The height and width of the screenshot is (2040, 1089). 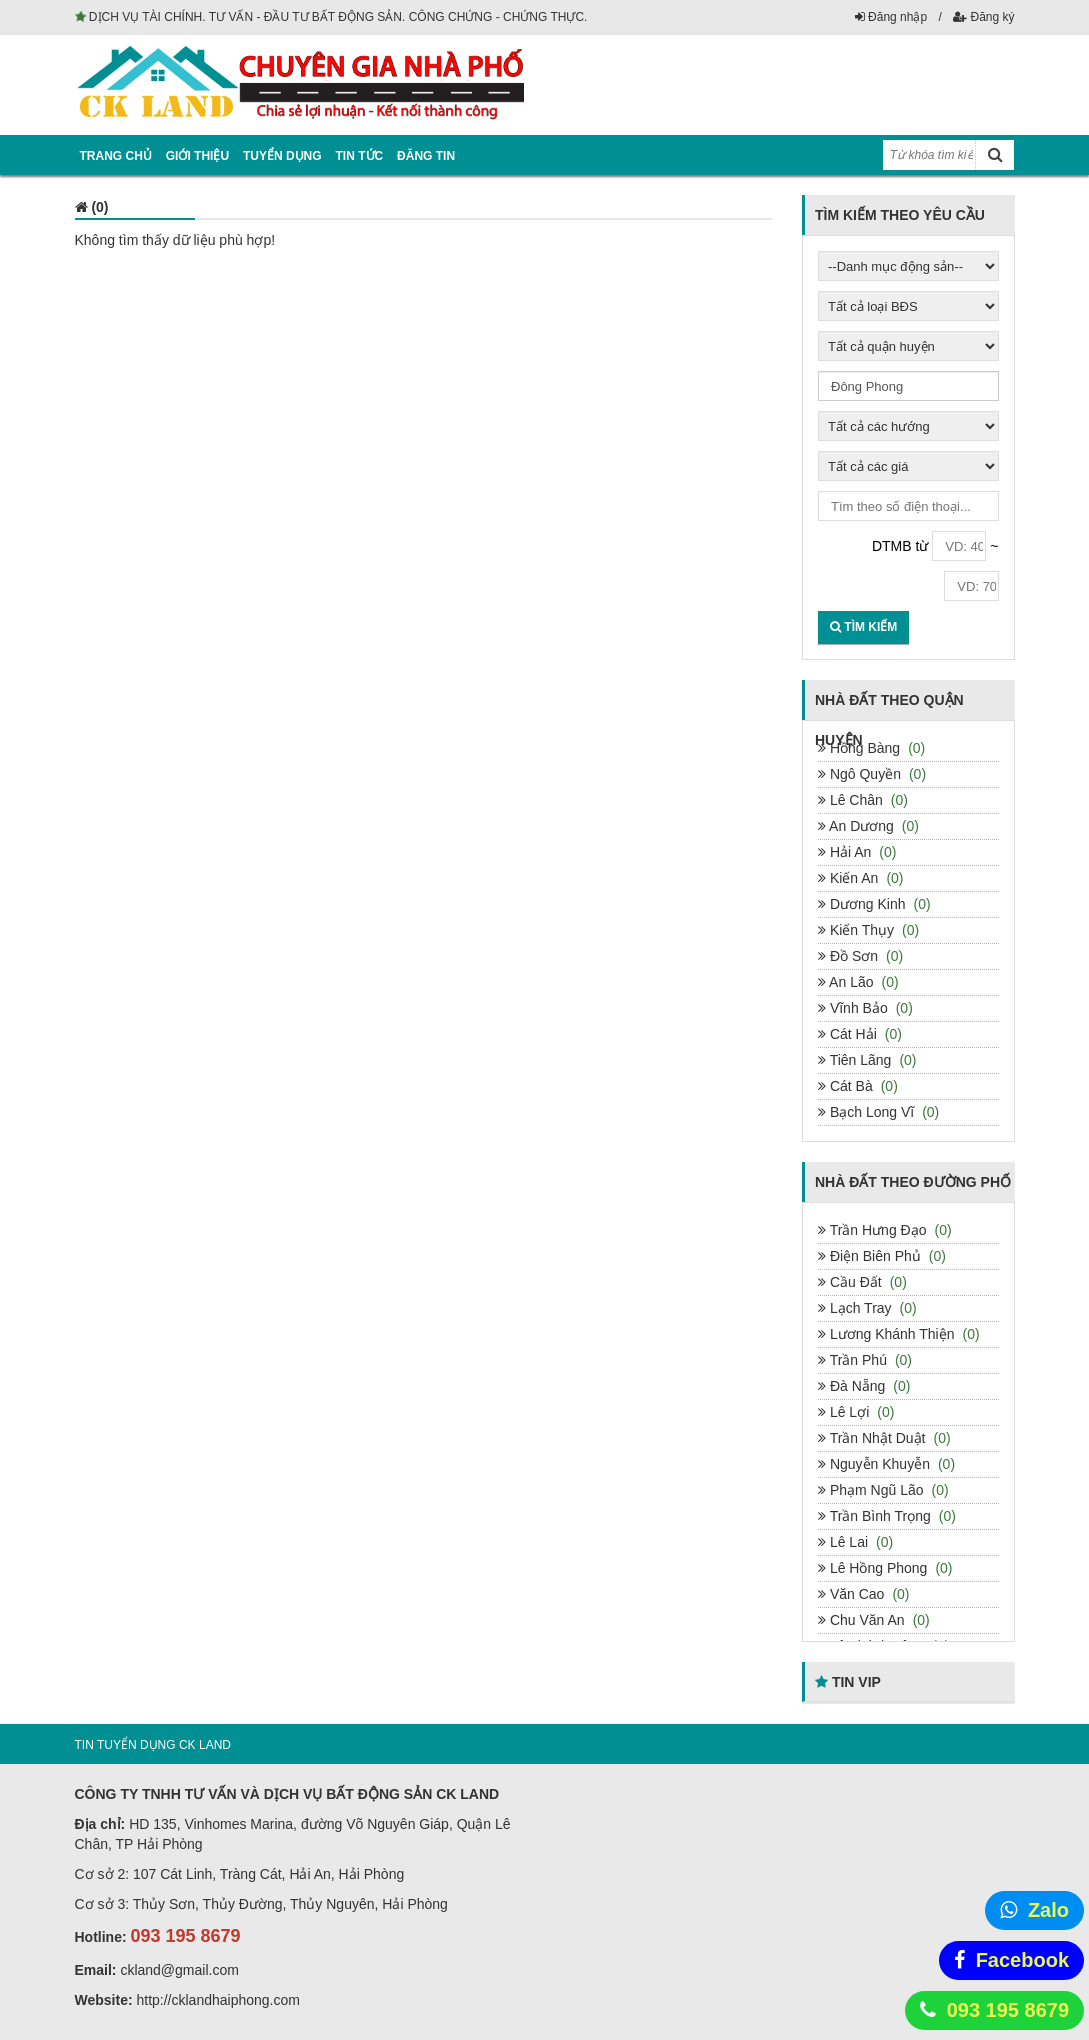 I want to click on Đăng nhập, so click(x=891, y=17).